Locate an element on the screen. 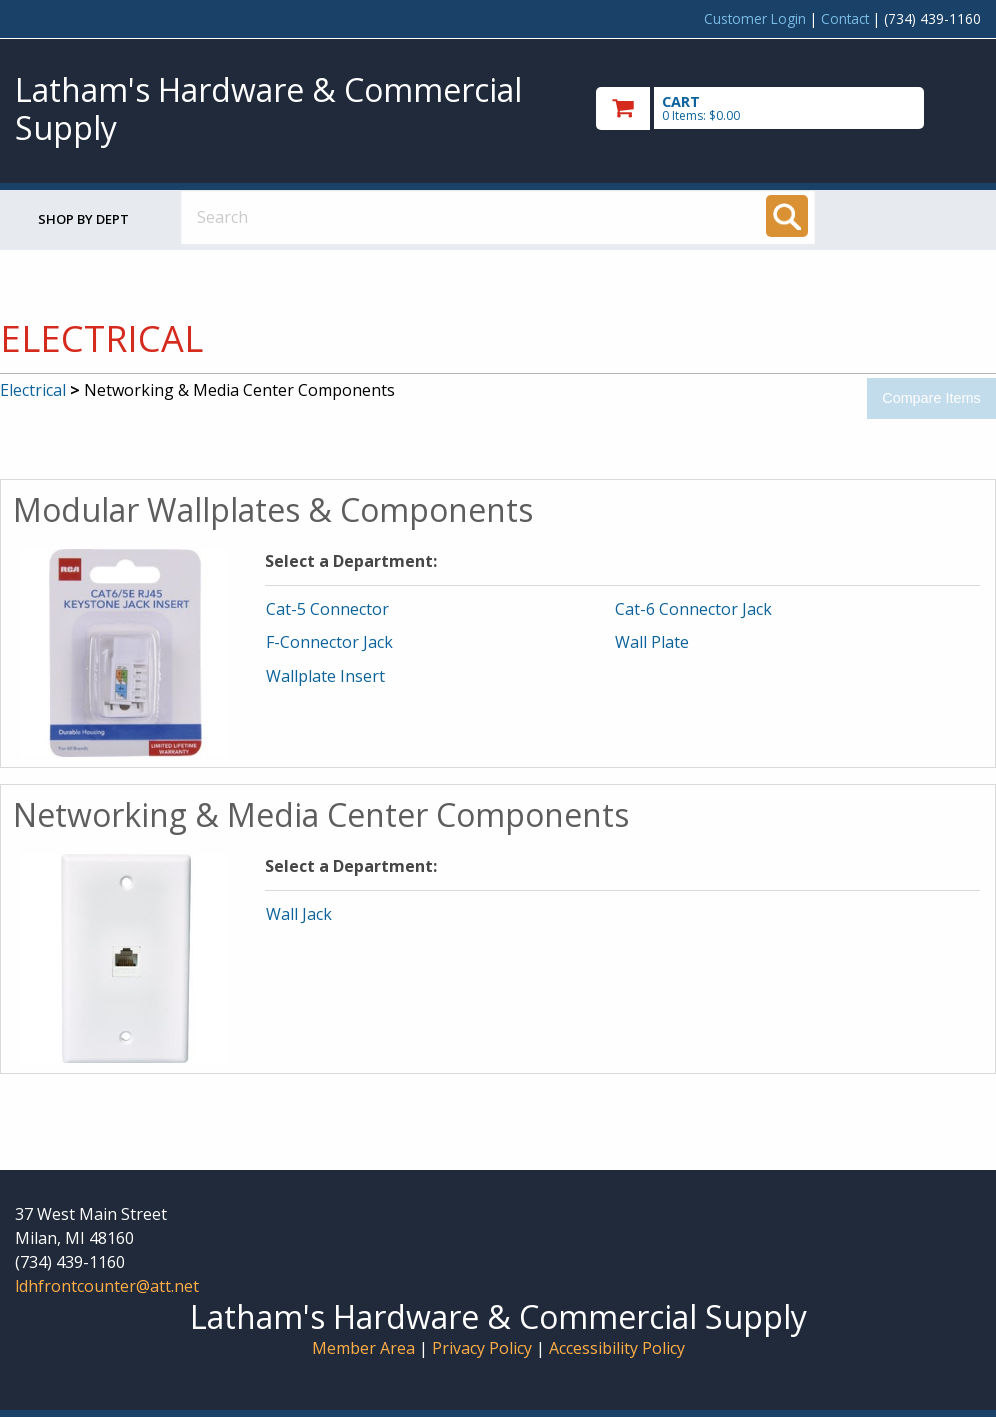 The image size is (996, 1417). [Search] is located at coordinates (787, 216).